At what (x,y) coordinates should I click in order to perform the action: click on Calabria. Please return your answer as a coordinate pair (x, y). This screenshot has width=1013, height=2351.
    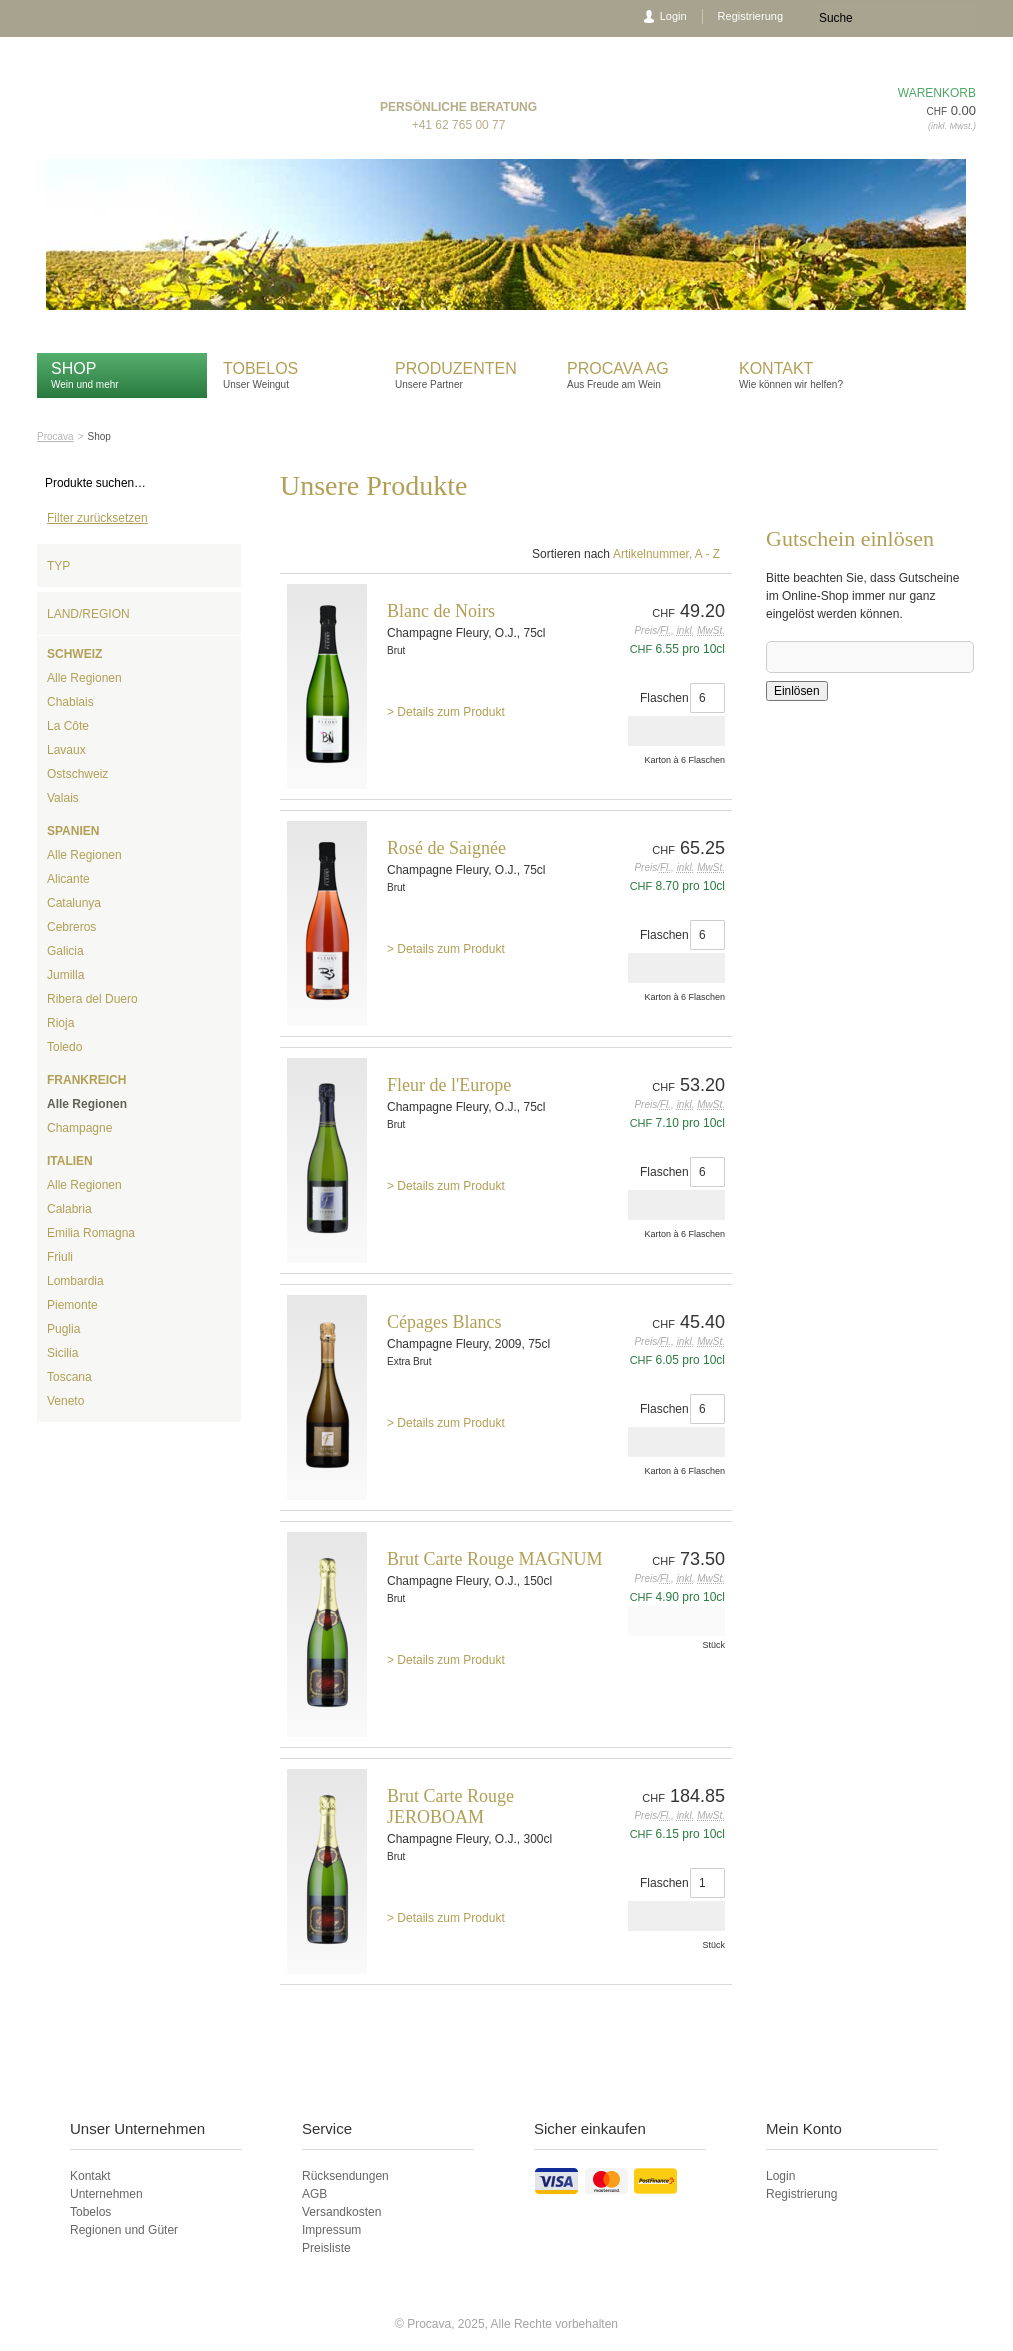
    Looking at the image, I should click on (69, 1209).